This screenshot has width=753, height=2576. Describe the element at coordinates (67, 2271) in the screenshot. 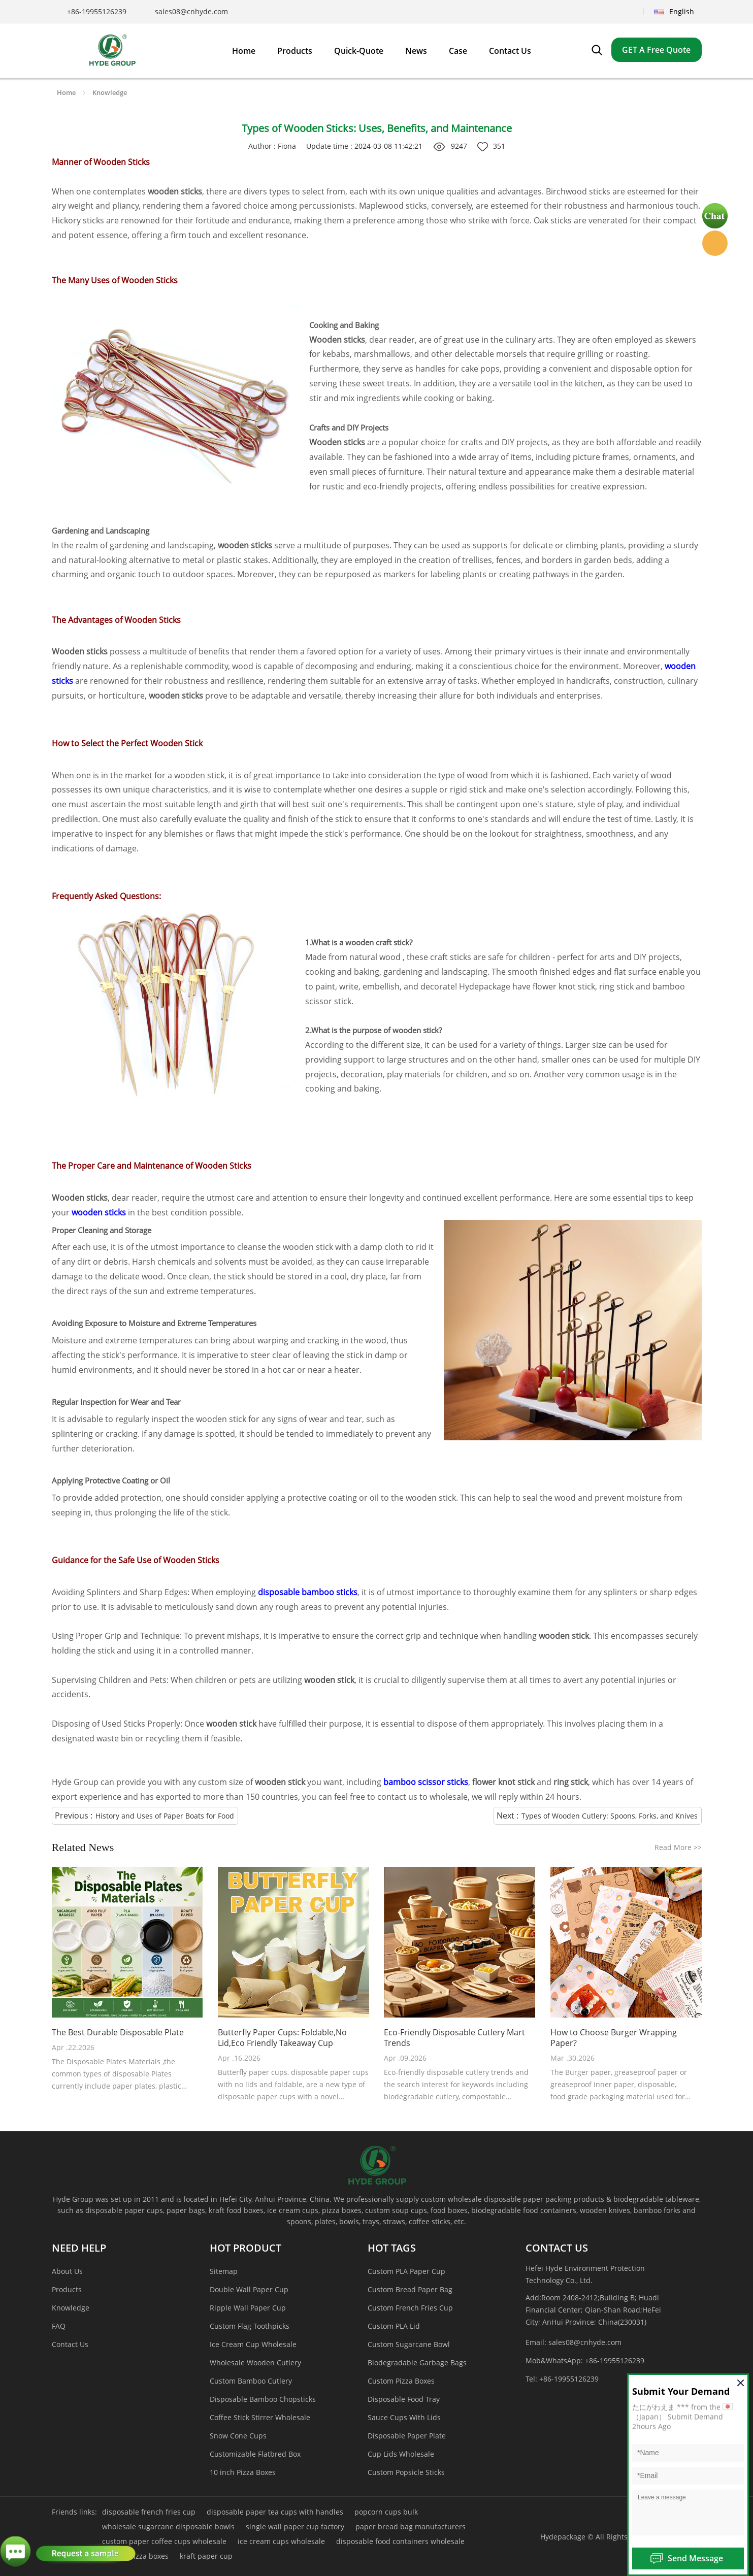

I see `About Us` at that location.